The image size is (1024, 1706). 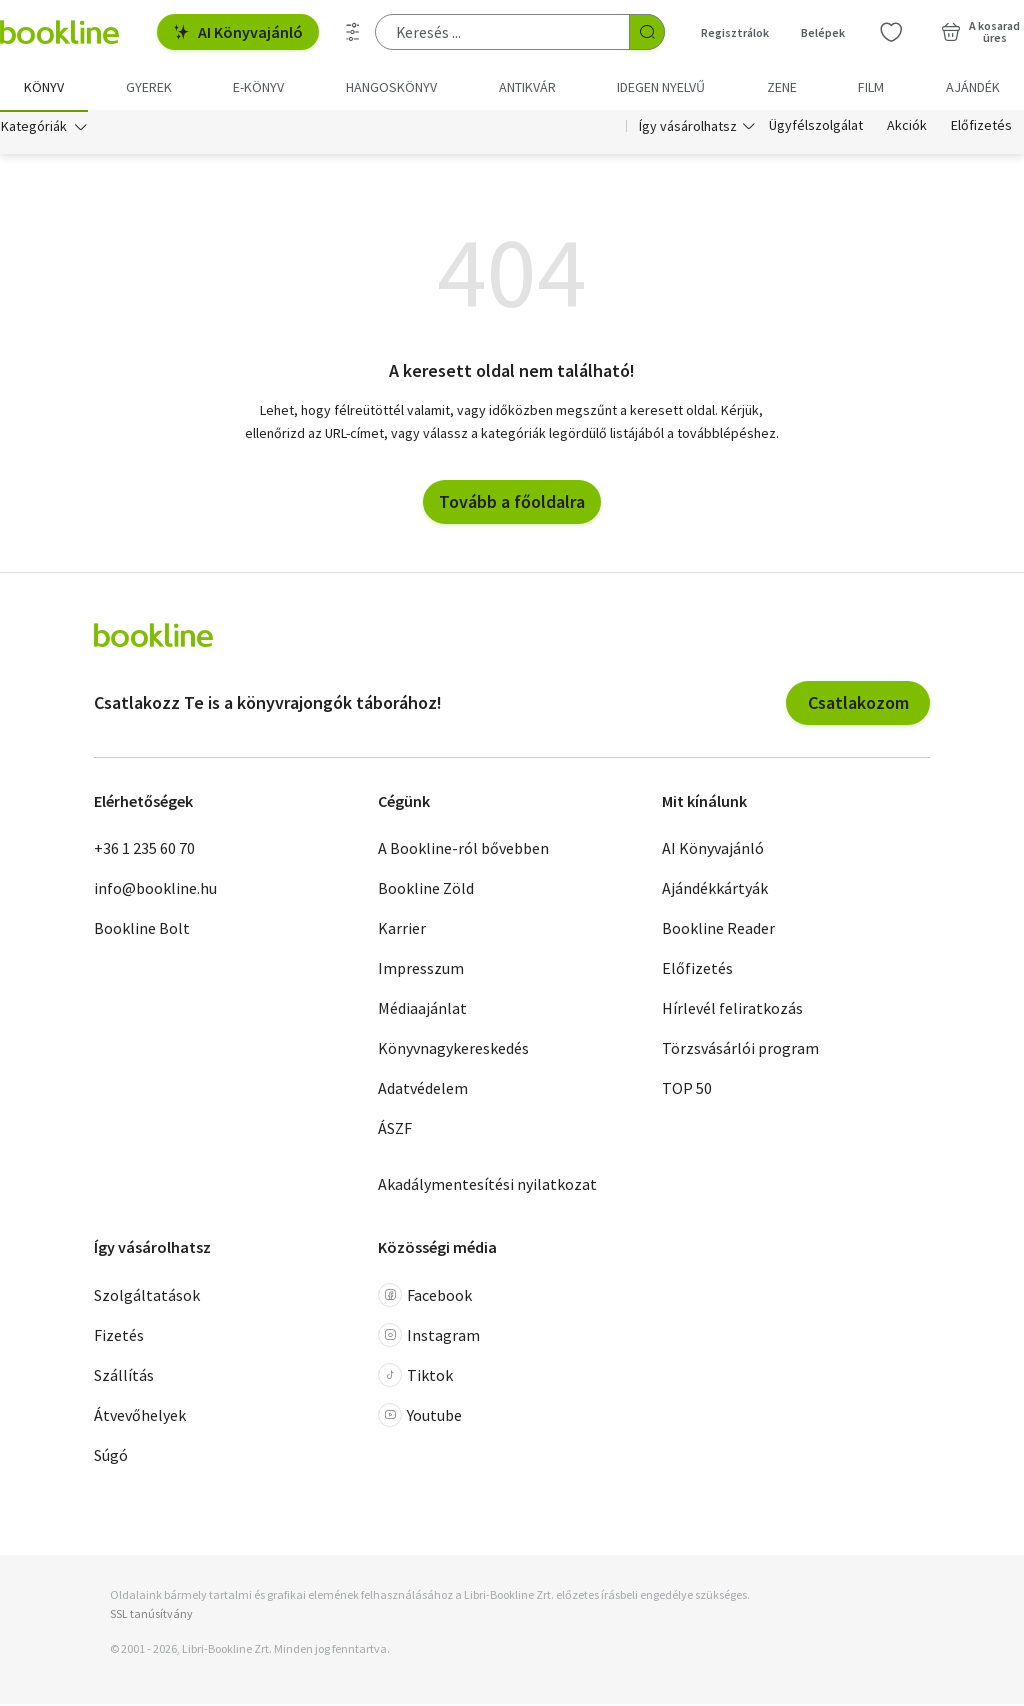 What do you see at coordinates (981, 128) in the screenshot?
I see `Előfizetés` at bounding box center [981, 128].